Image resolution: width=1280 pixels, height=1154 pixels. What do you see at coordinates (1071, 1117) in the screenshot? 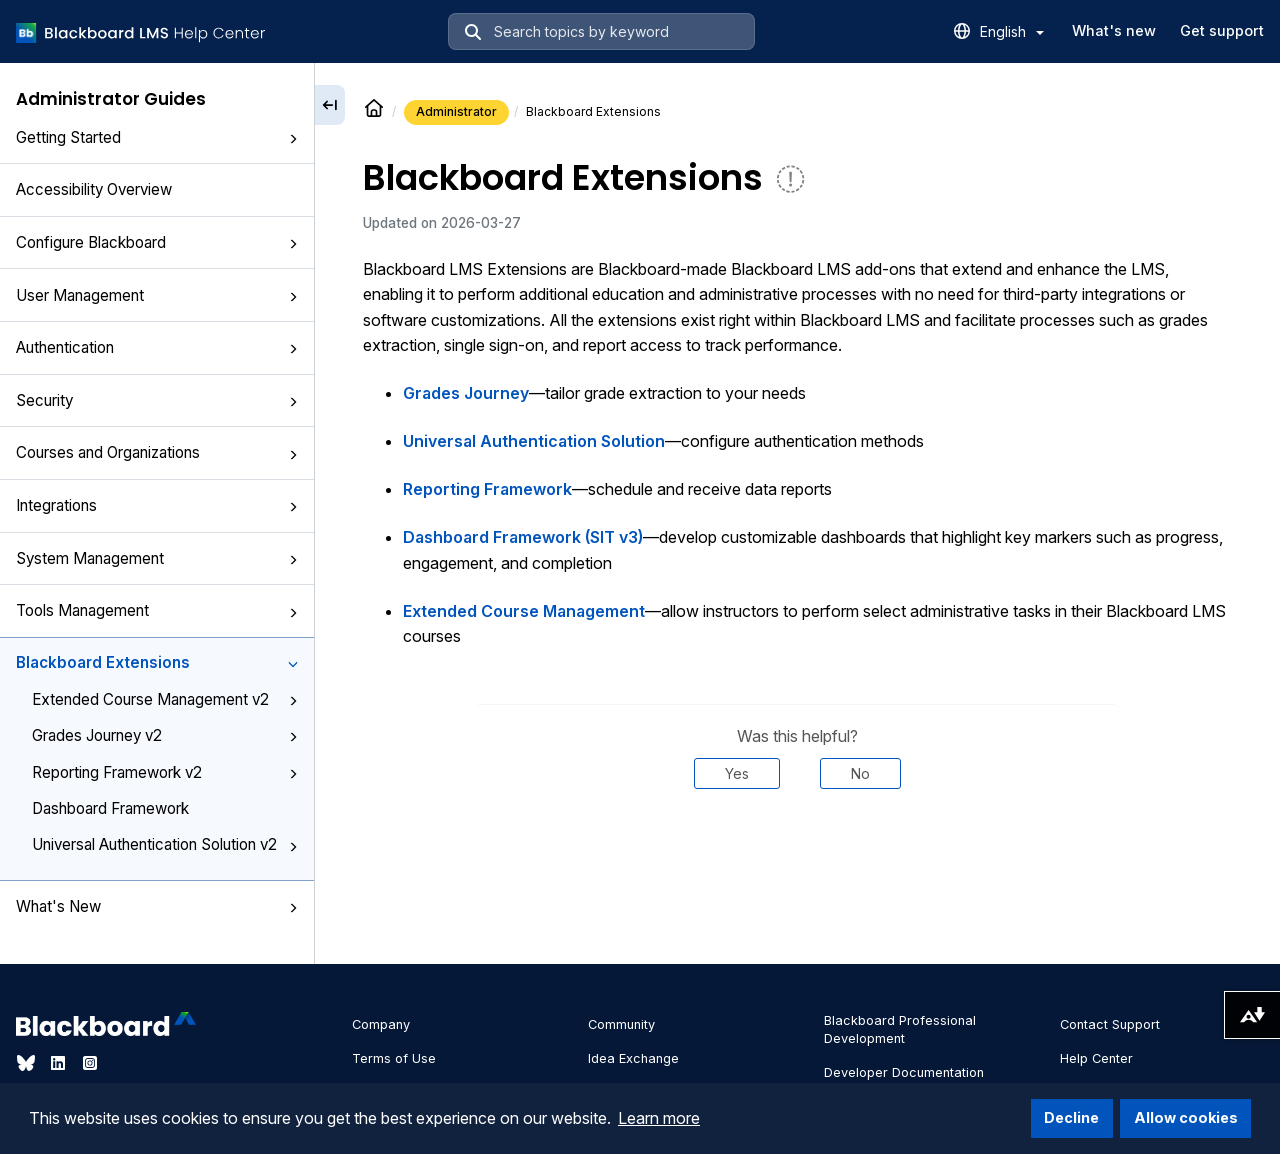
I see `Decline [button]` at bounding box center [1071, 1117].